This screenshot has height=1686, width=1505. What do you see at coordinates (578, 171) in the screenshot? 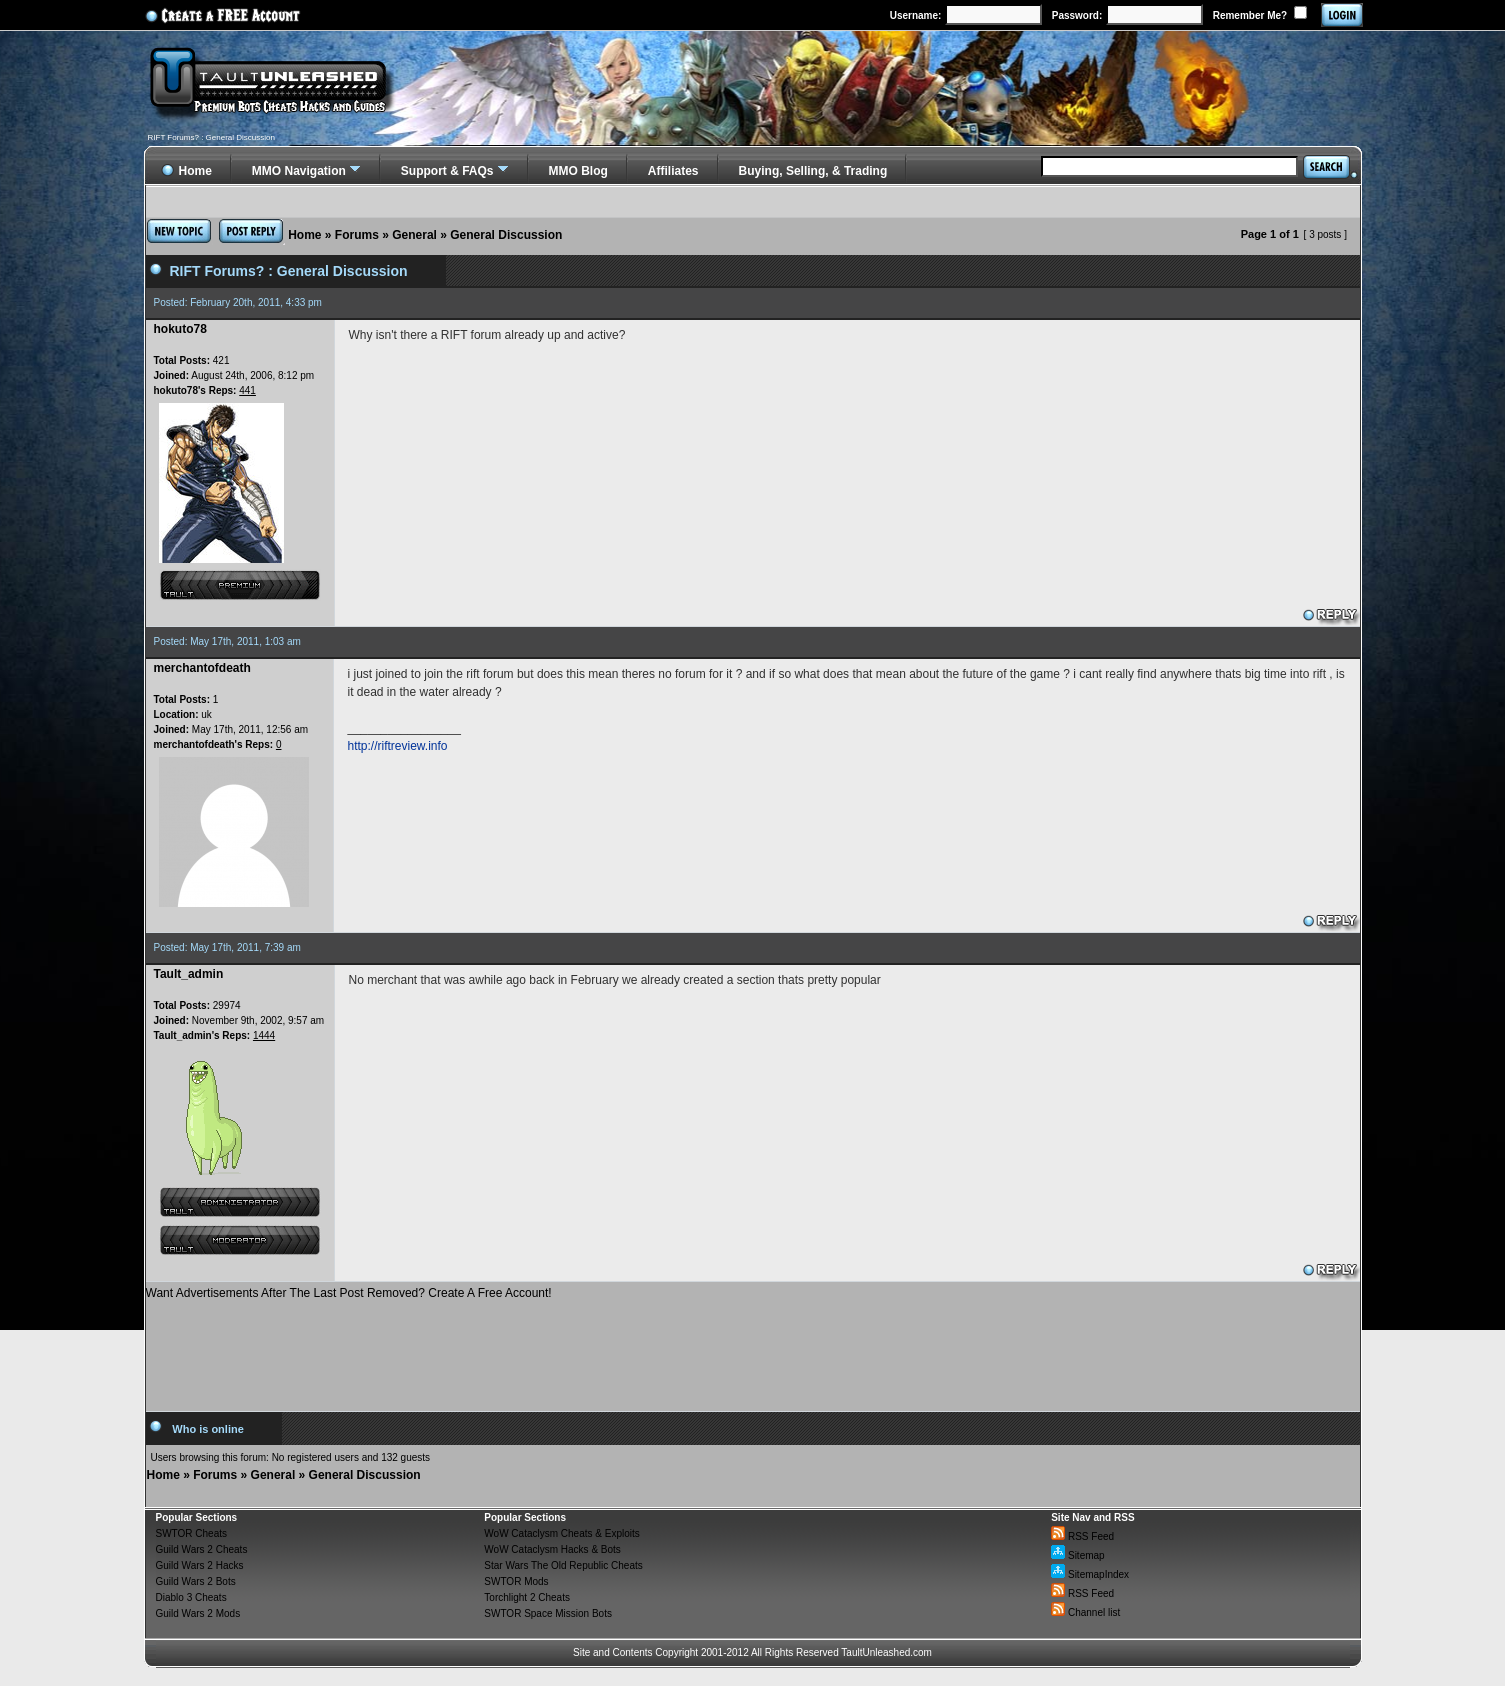
I see `MMO Blog` at bounding box center [578, 171].